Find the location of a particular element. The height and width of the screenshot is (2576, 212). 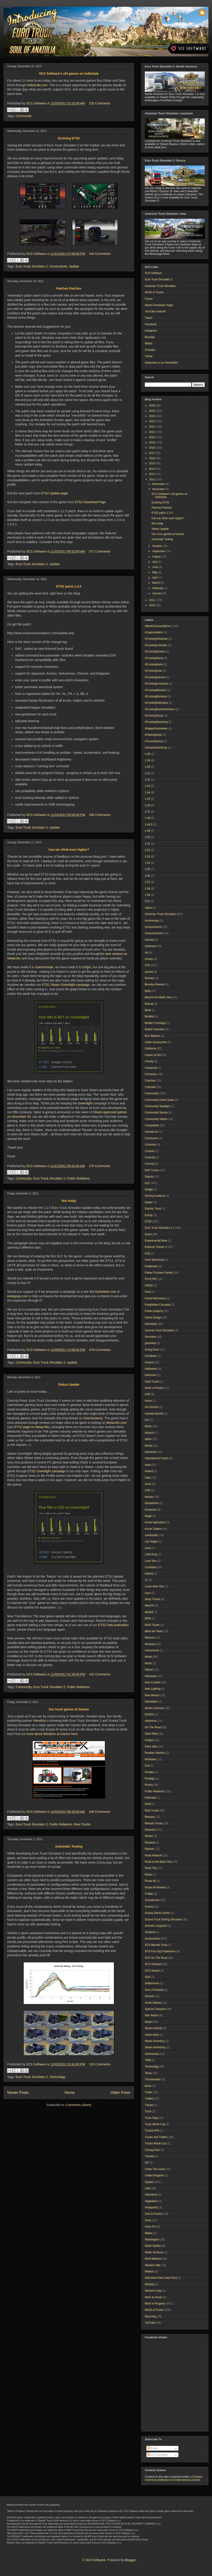

ETS2 Steam Greenlight campaign is located at coordinates (66, 984).